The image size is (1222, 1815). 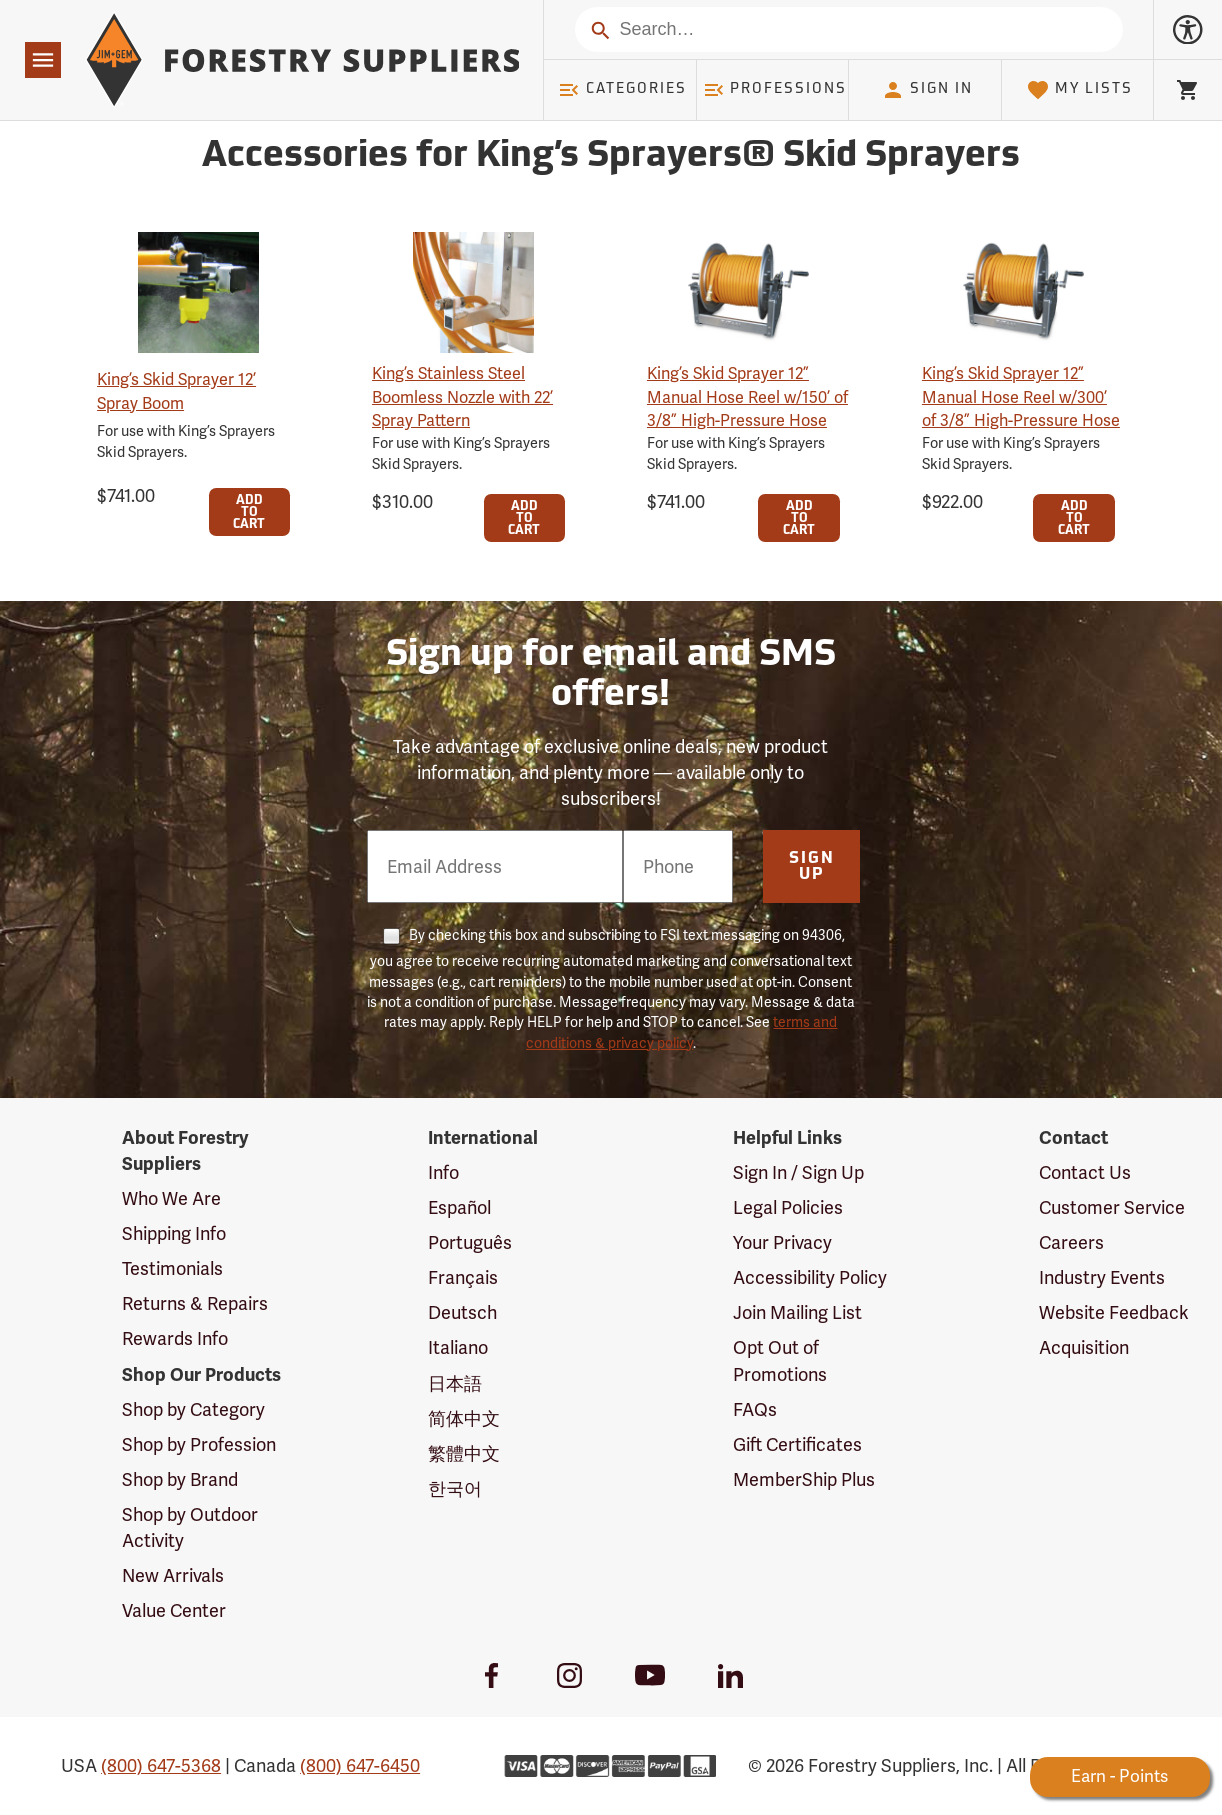 What do you see at coordinates (462, 1312) in the screenshot?
I see `Deutsch` at bounding box center [462, 1312].